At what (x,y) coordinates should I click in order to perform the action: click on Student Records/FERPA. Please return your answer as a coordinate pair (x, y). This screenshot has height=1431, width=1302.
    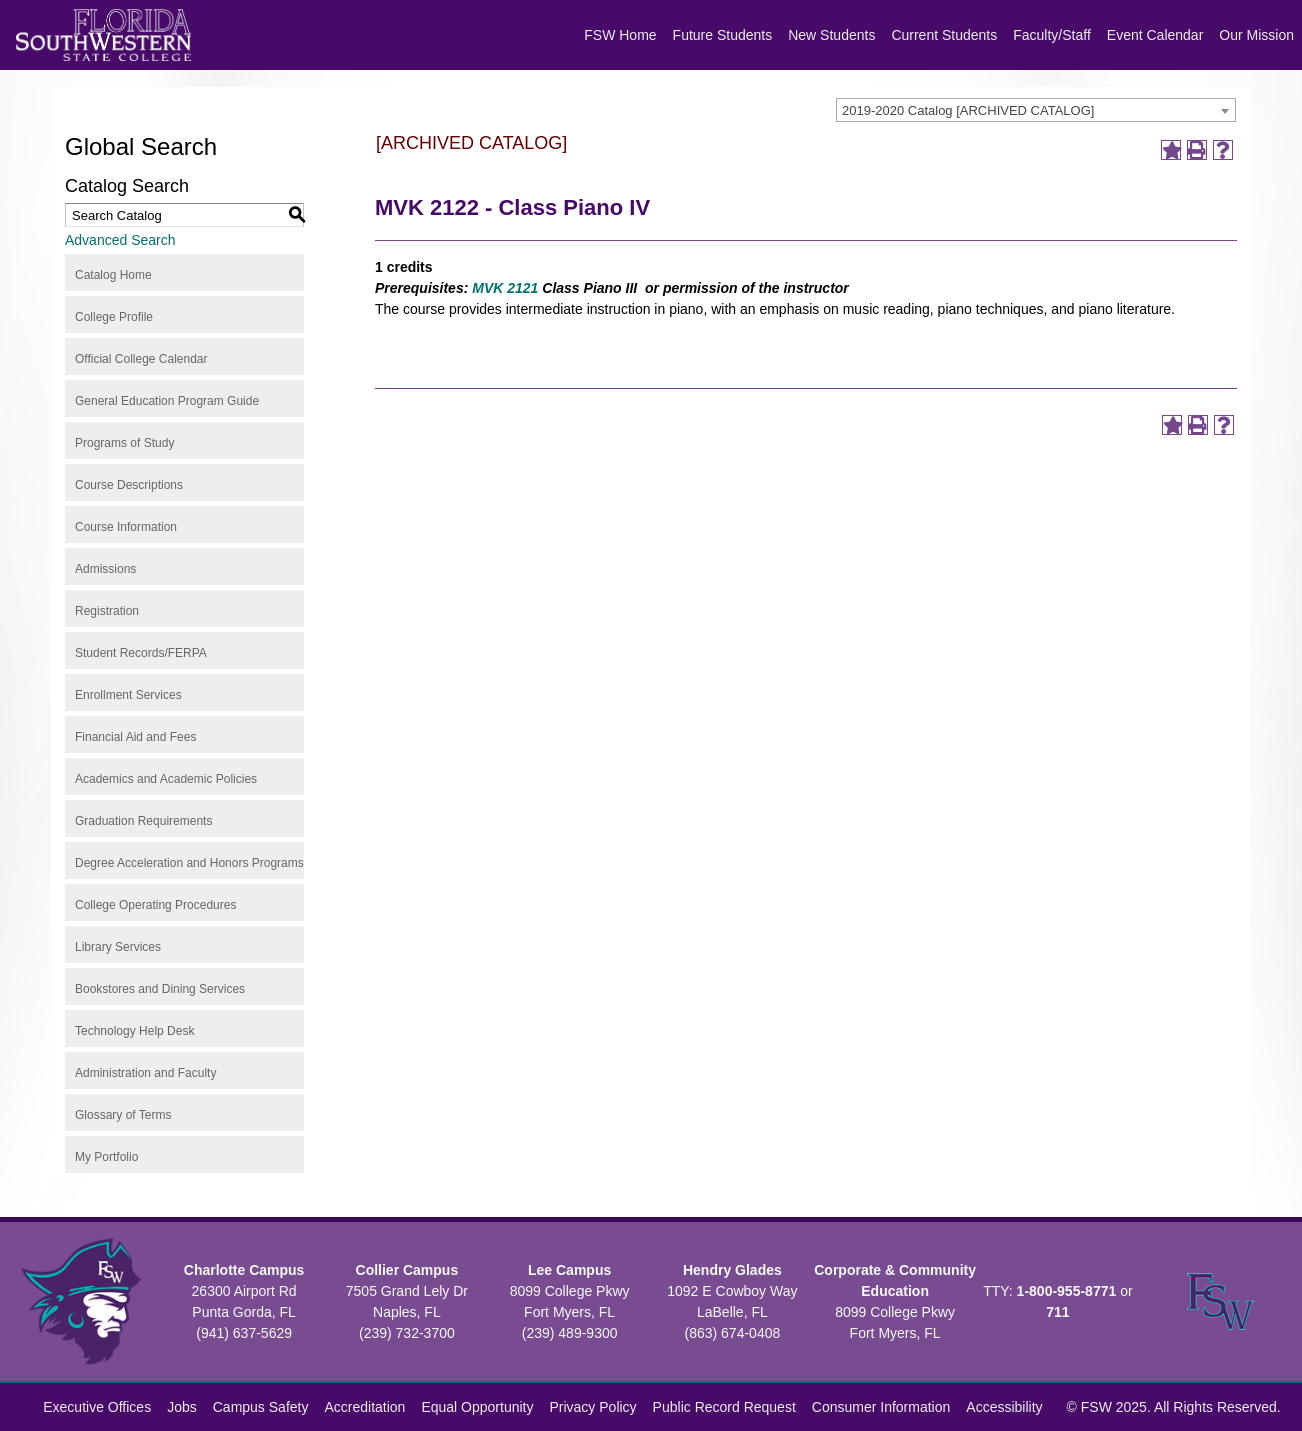
    Looking at the image, I should click on (141, 653).